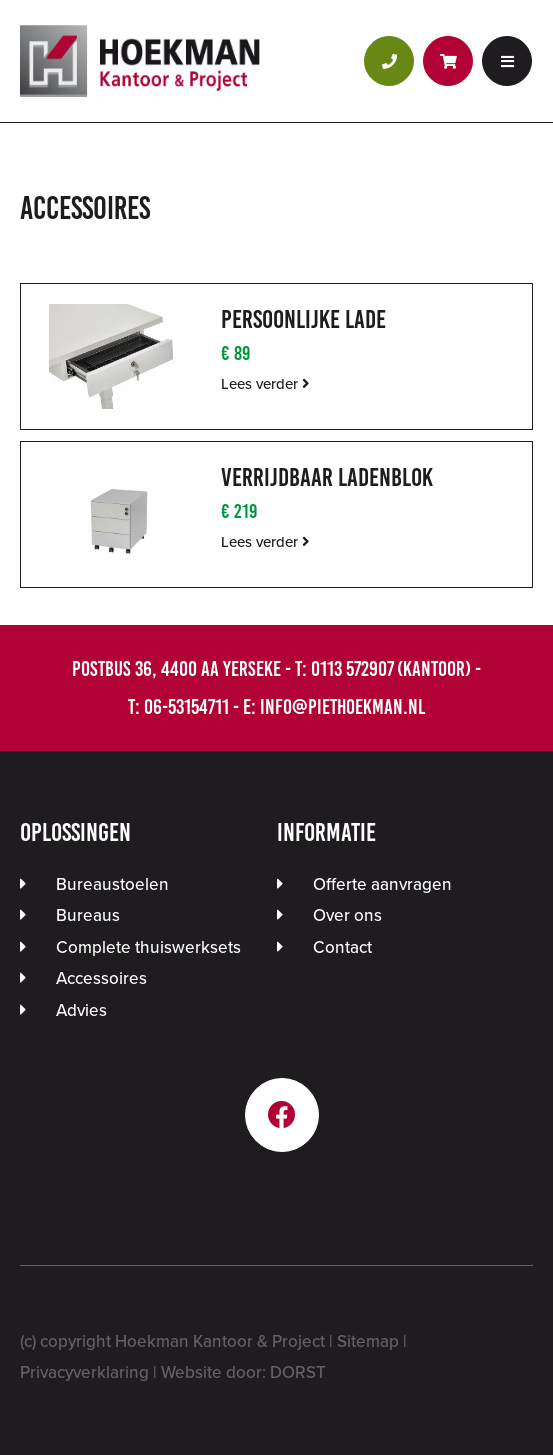 Image resolution: width=553 pixels, height=1455 pixels. What do you see at coordinates (81, 1010) in the screenshot?
I see `Advies` at bounding box center [81, 1010].